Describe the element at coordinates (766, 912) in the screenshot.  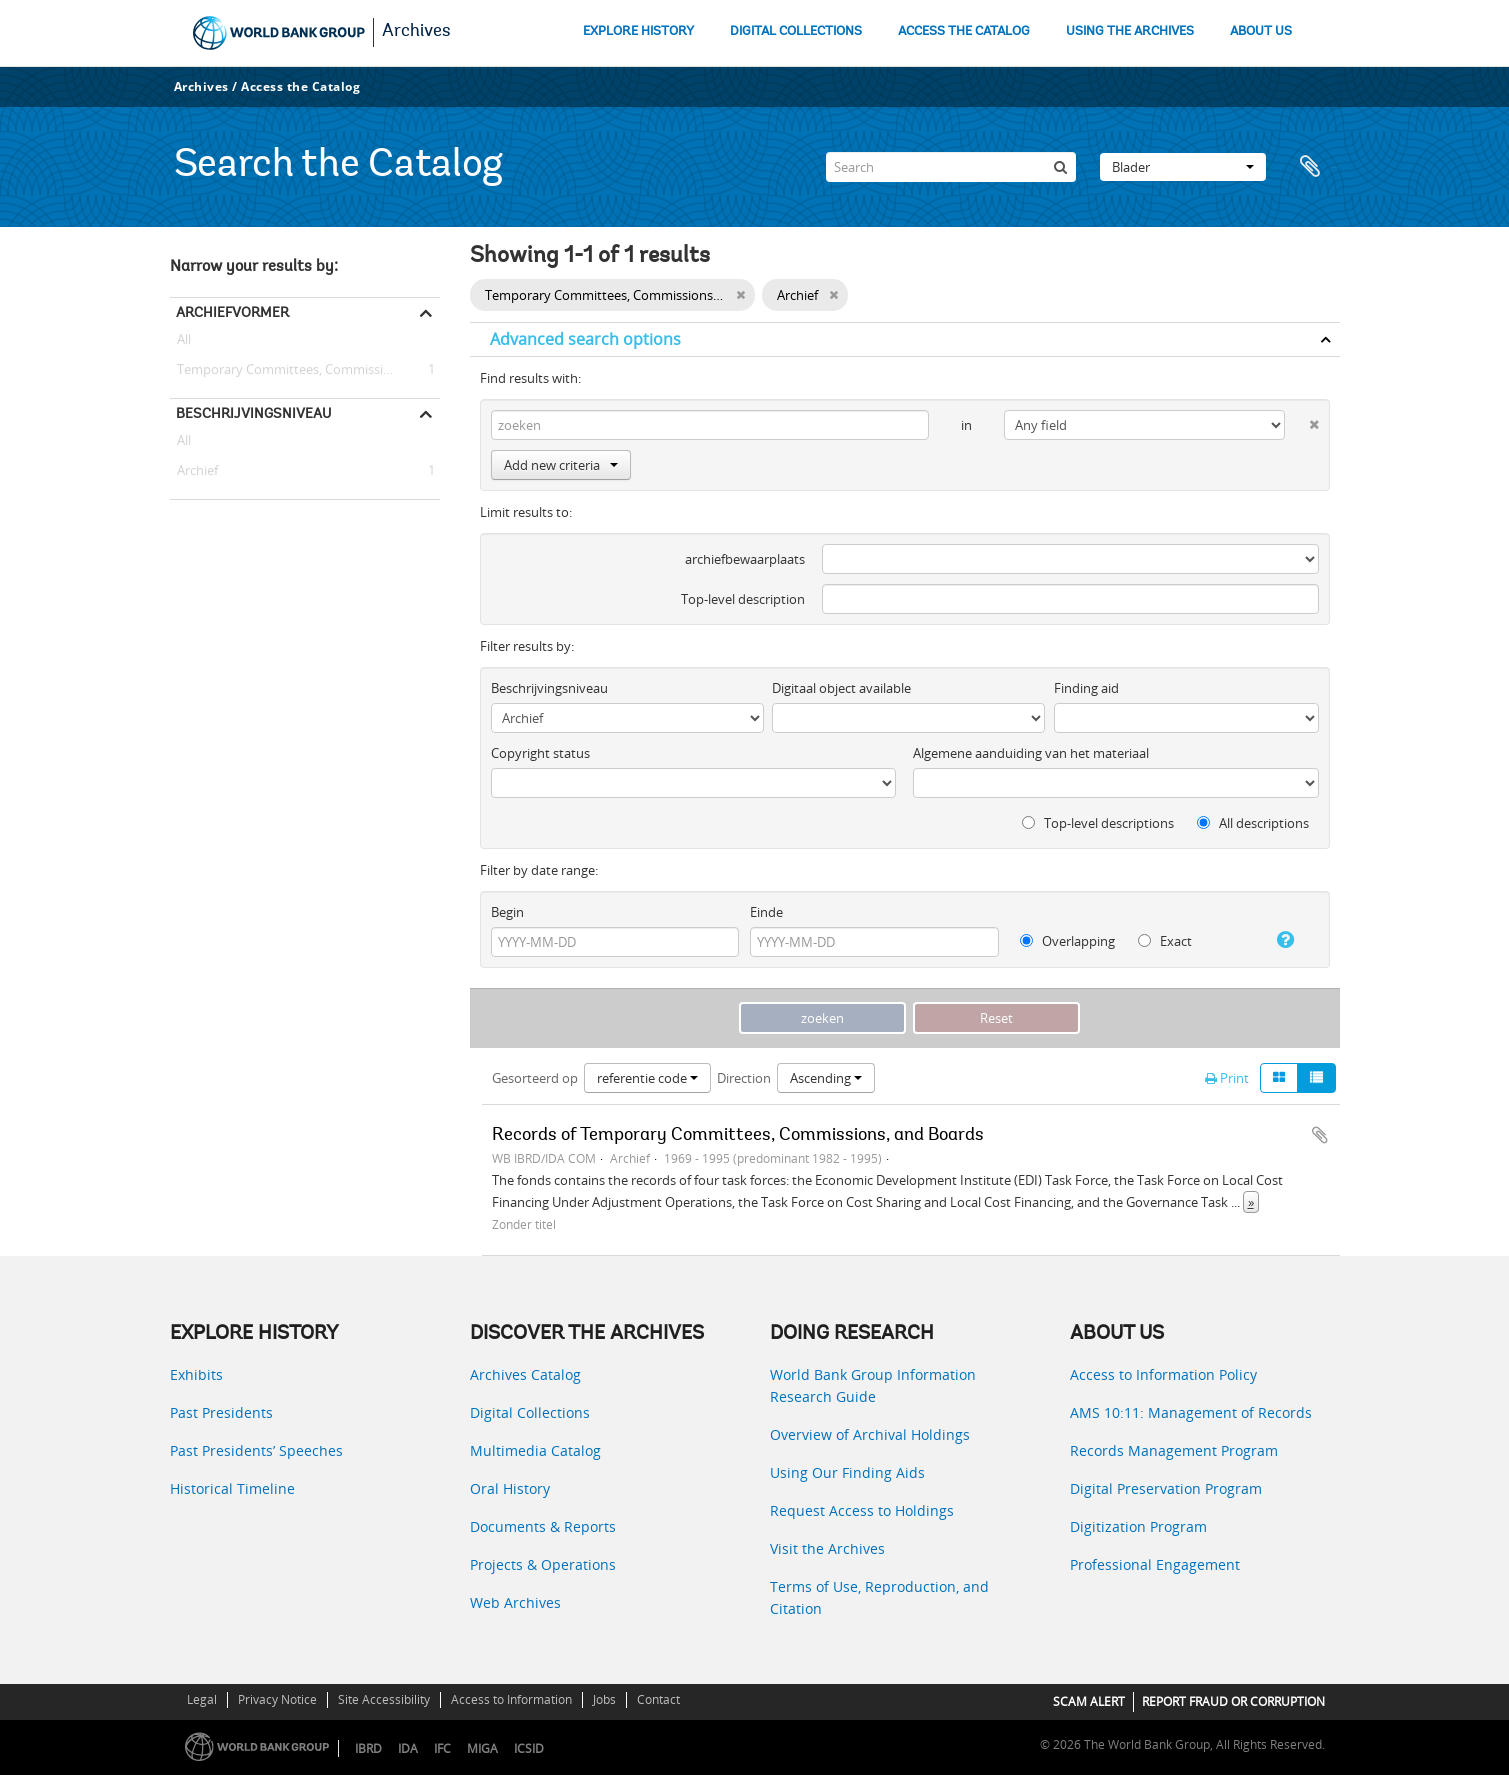
I see `Einde` at that location.